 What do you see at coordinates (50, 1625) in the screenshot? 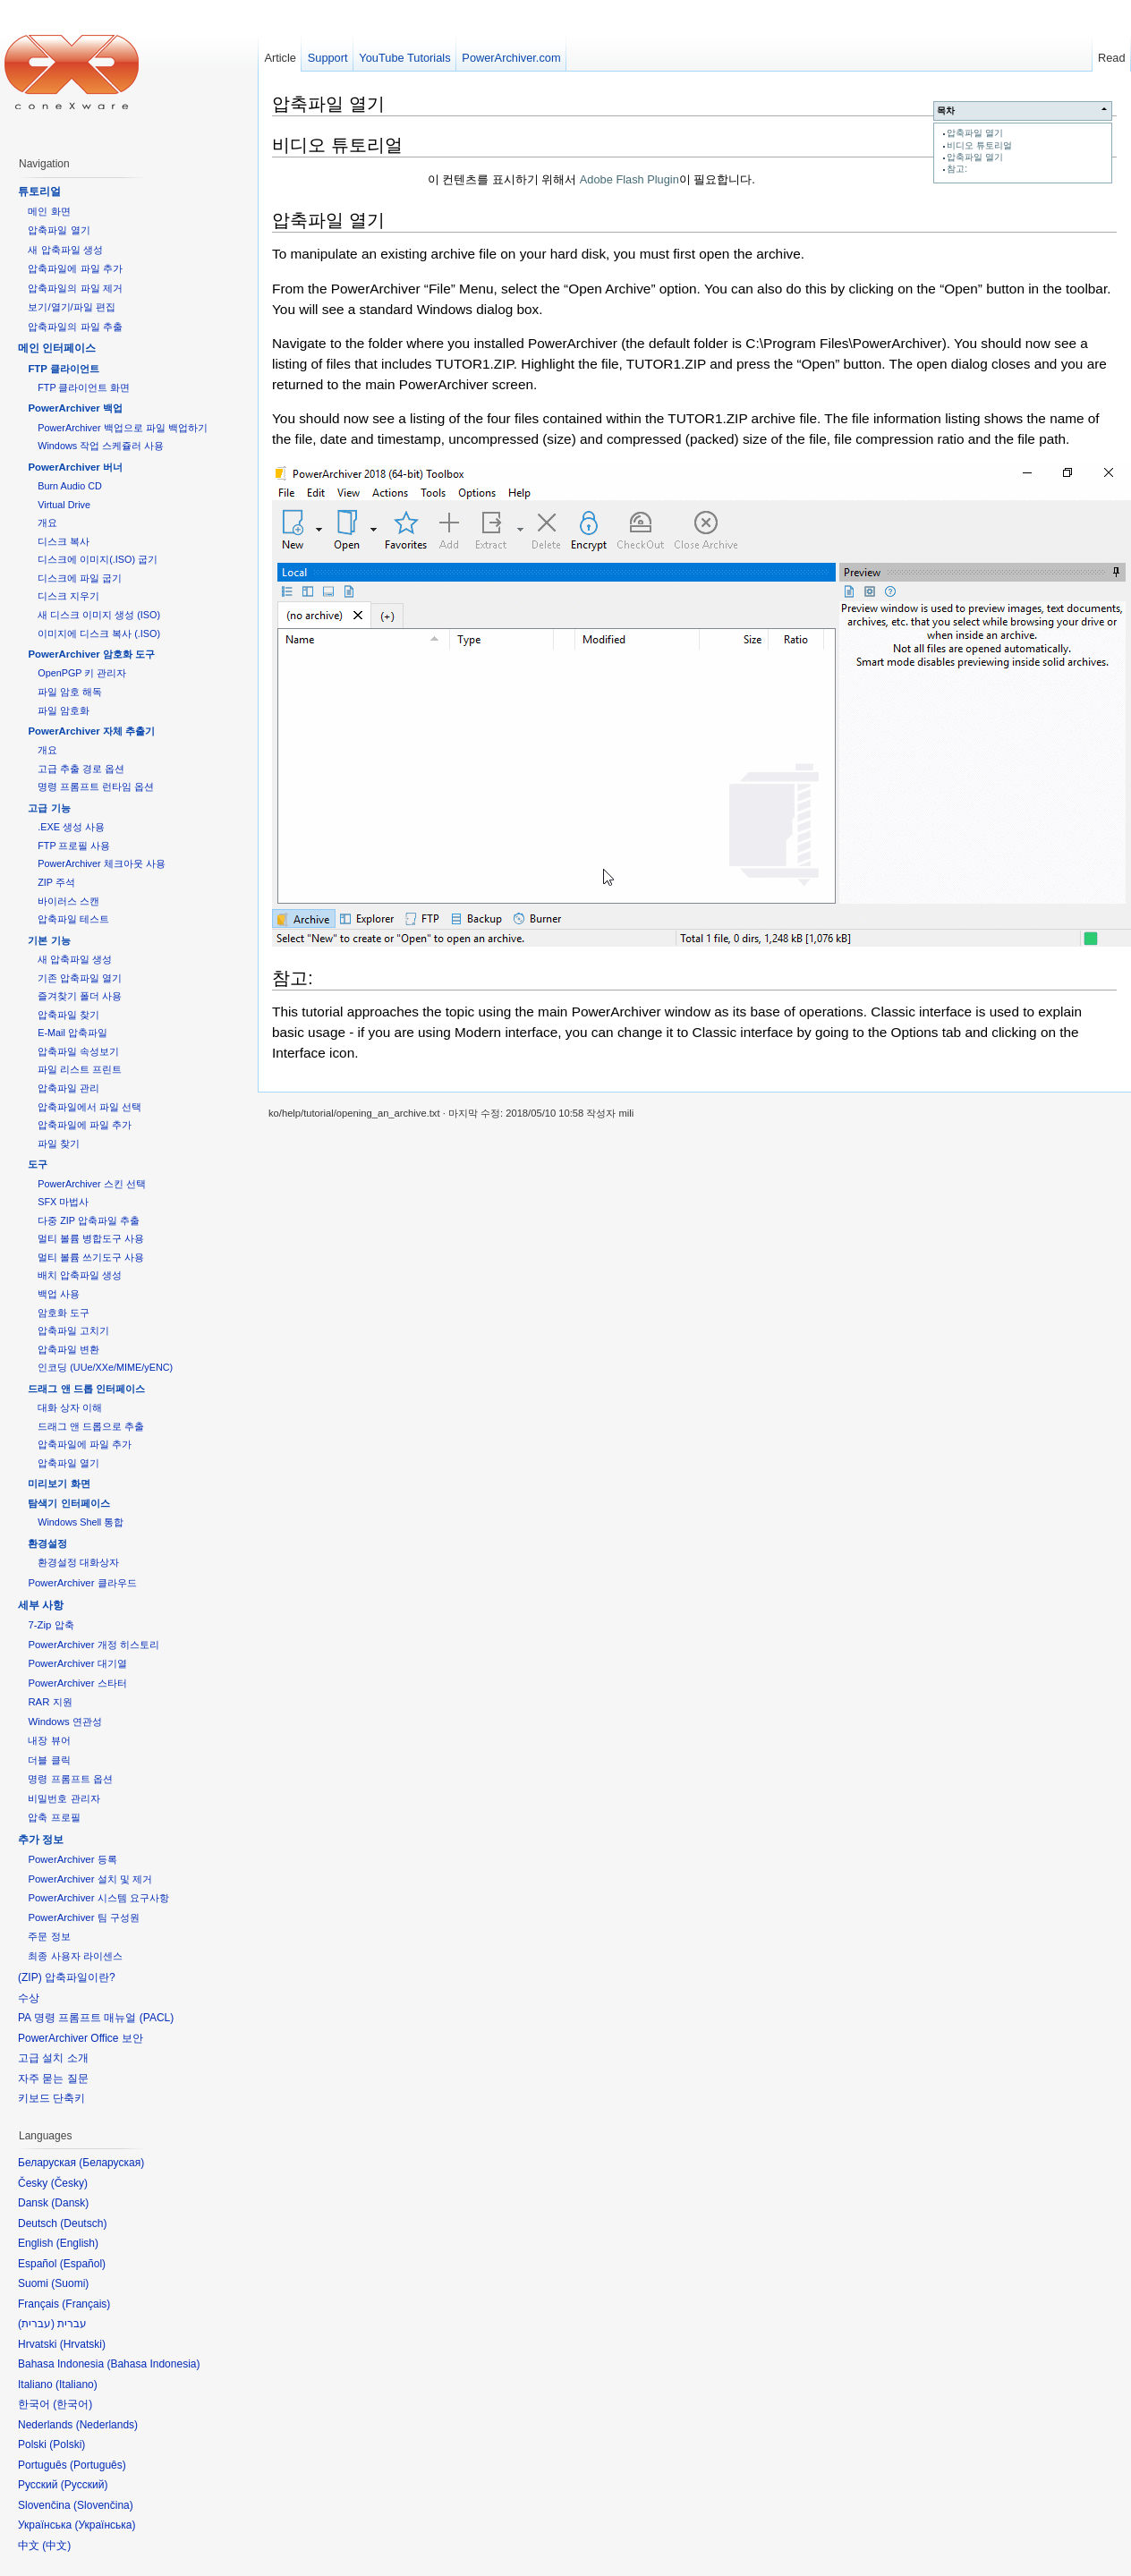
I see `7-Zip 압축` at bounding box center [50, 1625].